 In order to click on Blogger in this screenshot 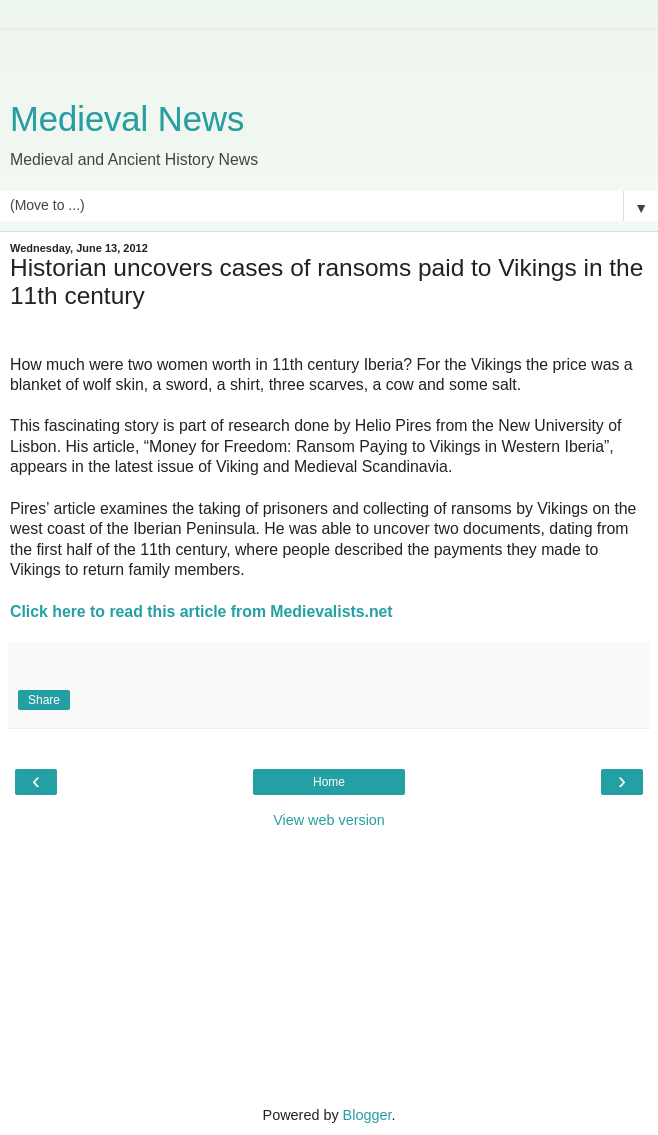, I will do `click(367, 1115)`.